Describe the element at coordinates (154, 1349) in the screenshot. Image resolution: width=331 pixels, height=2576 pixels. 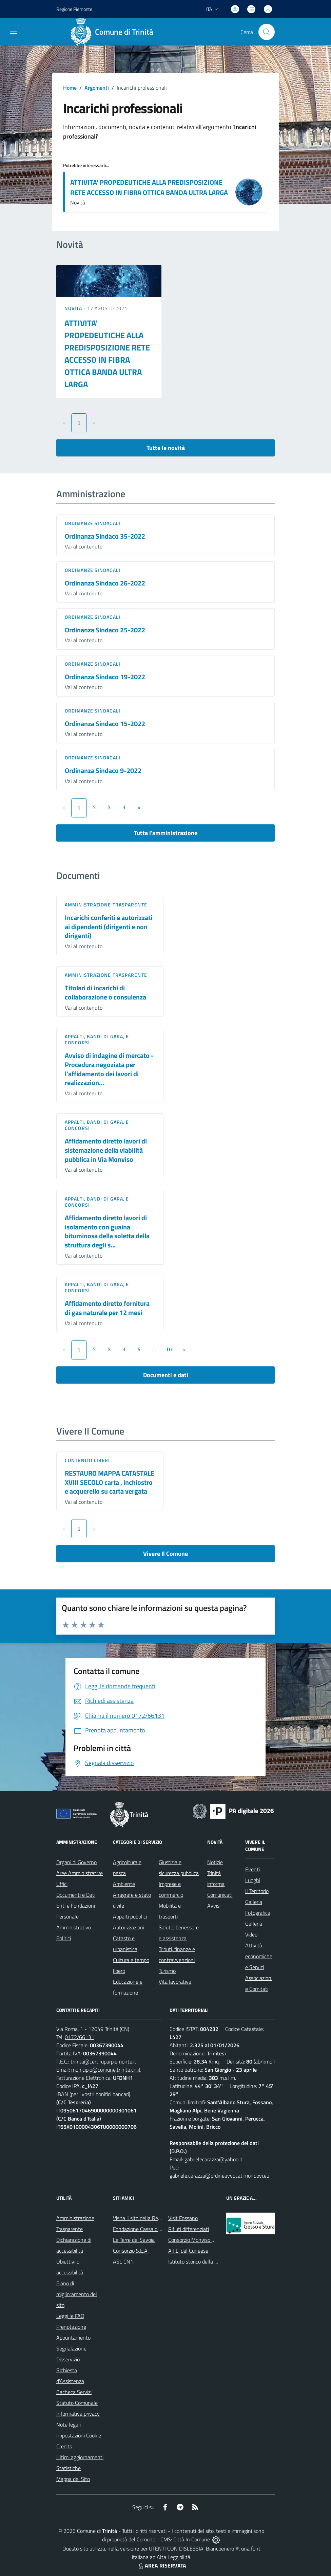
I see `...` at that location.